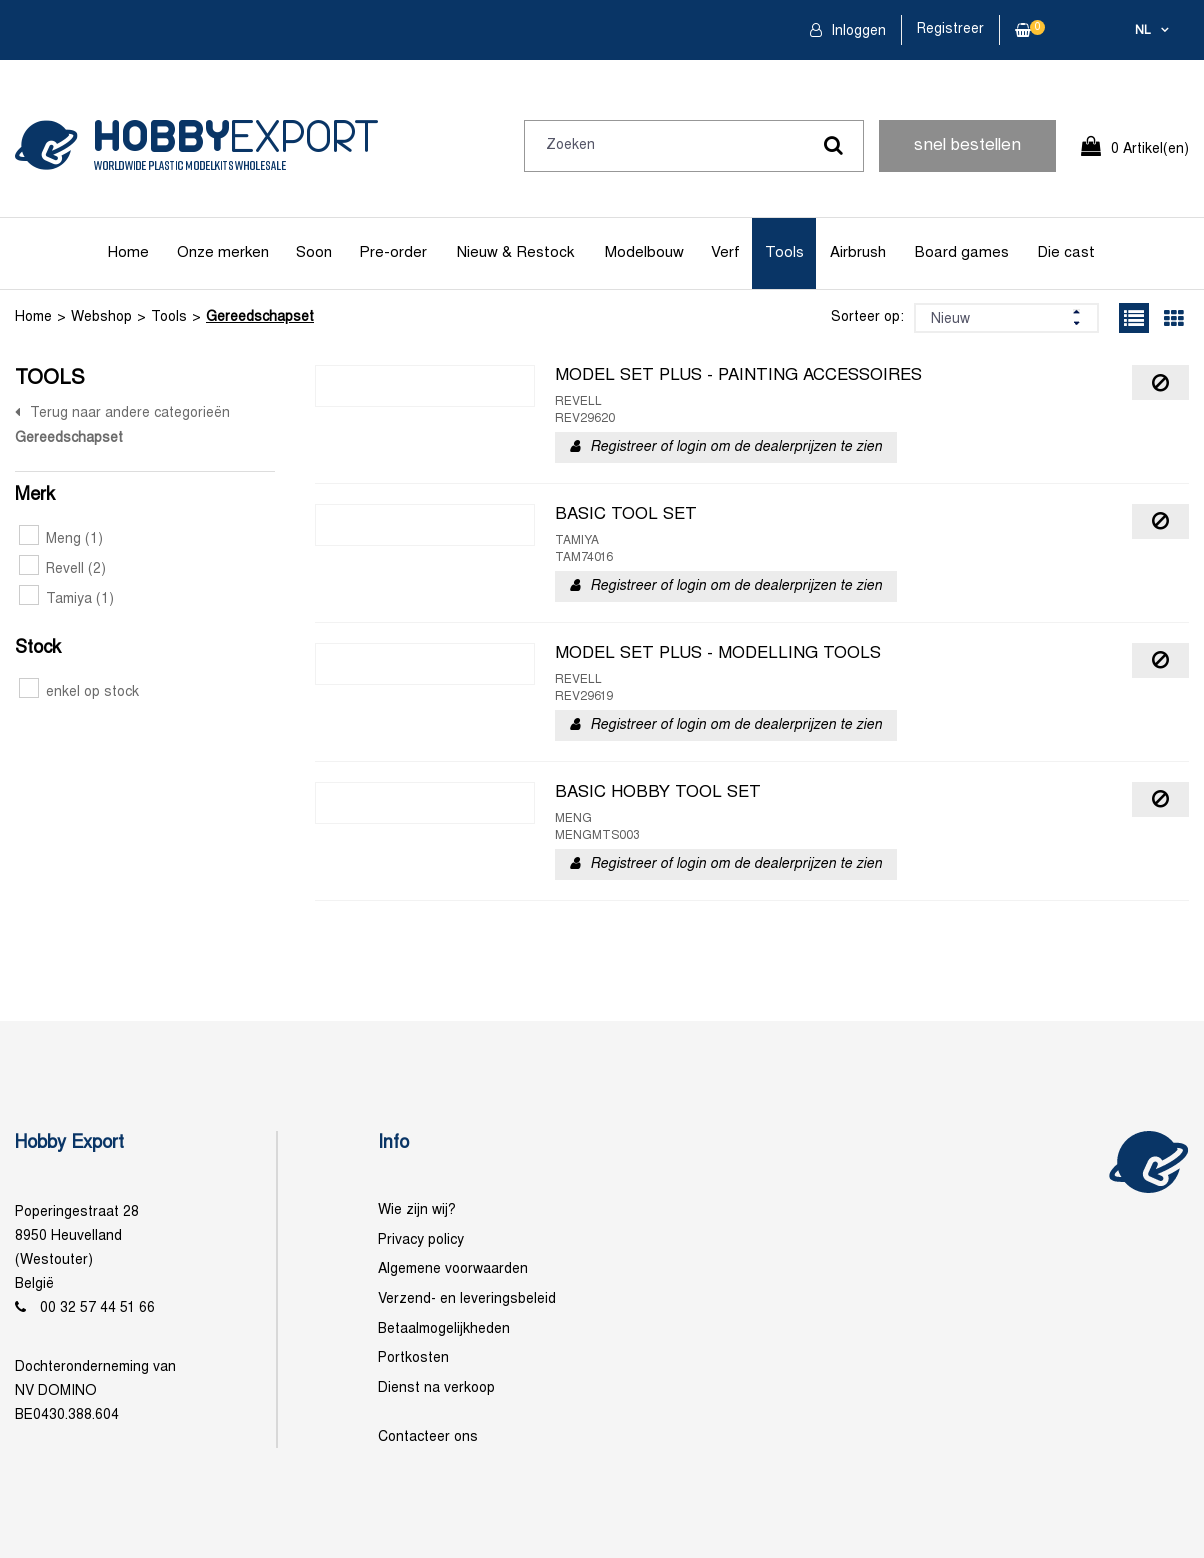 The width and height of the screenshot is (1204, 1558). What do you see at coordinates (658, 793) in the screenshot?
I see `BASIC HOBBY TOOL SET` at bounding box center [658, 793].